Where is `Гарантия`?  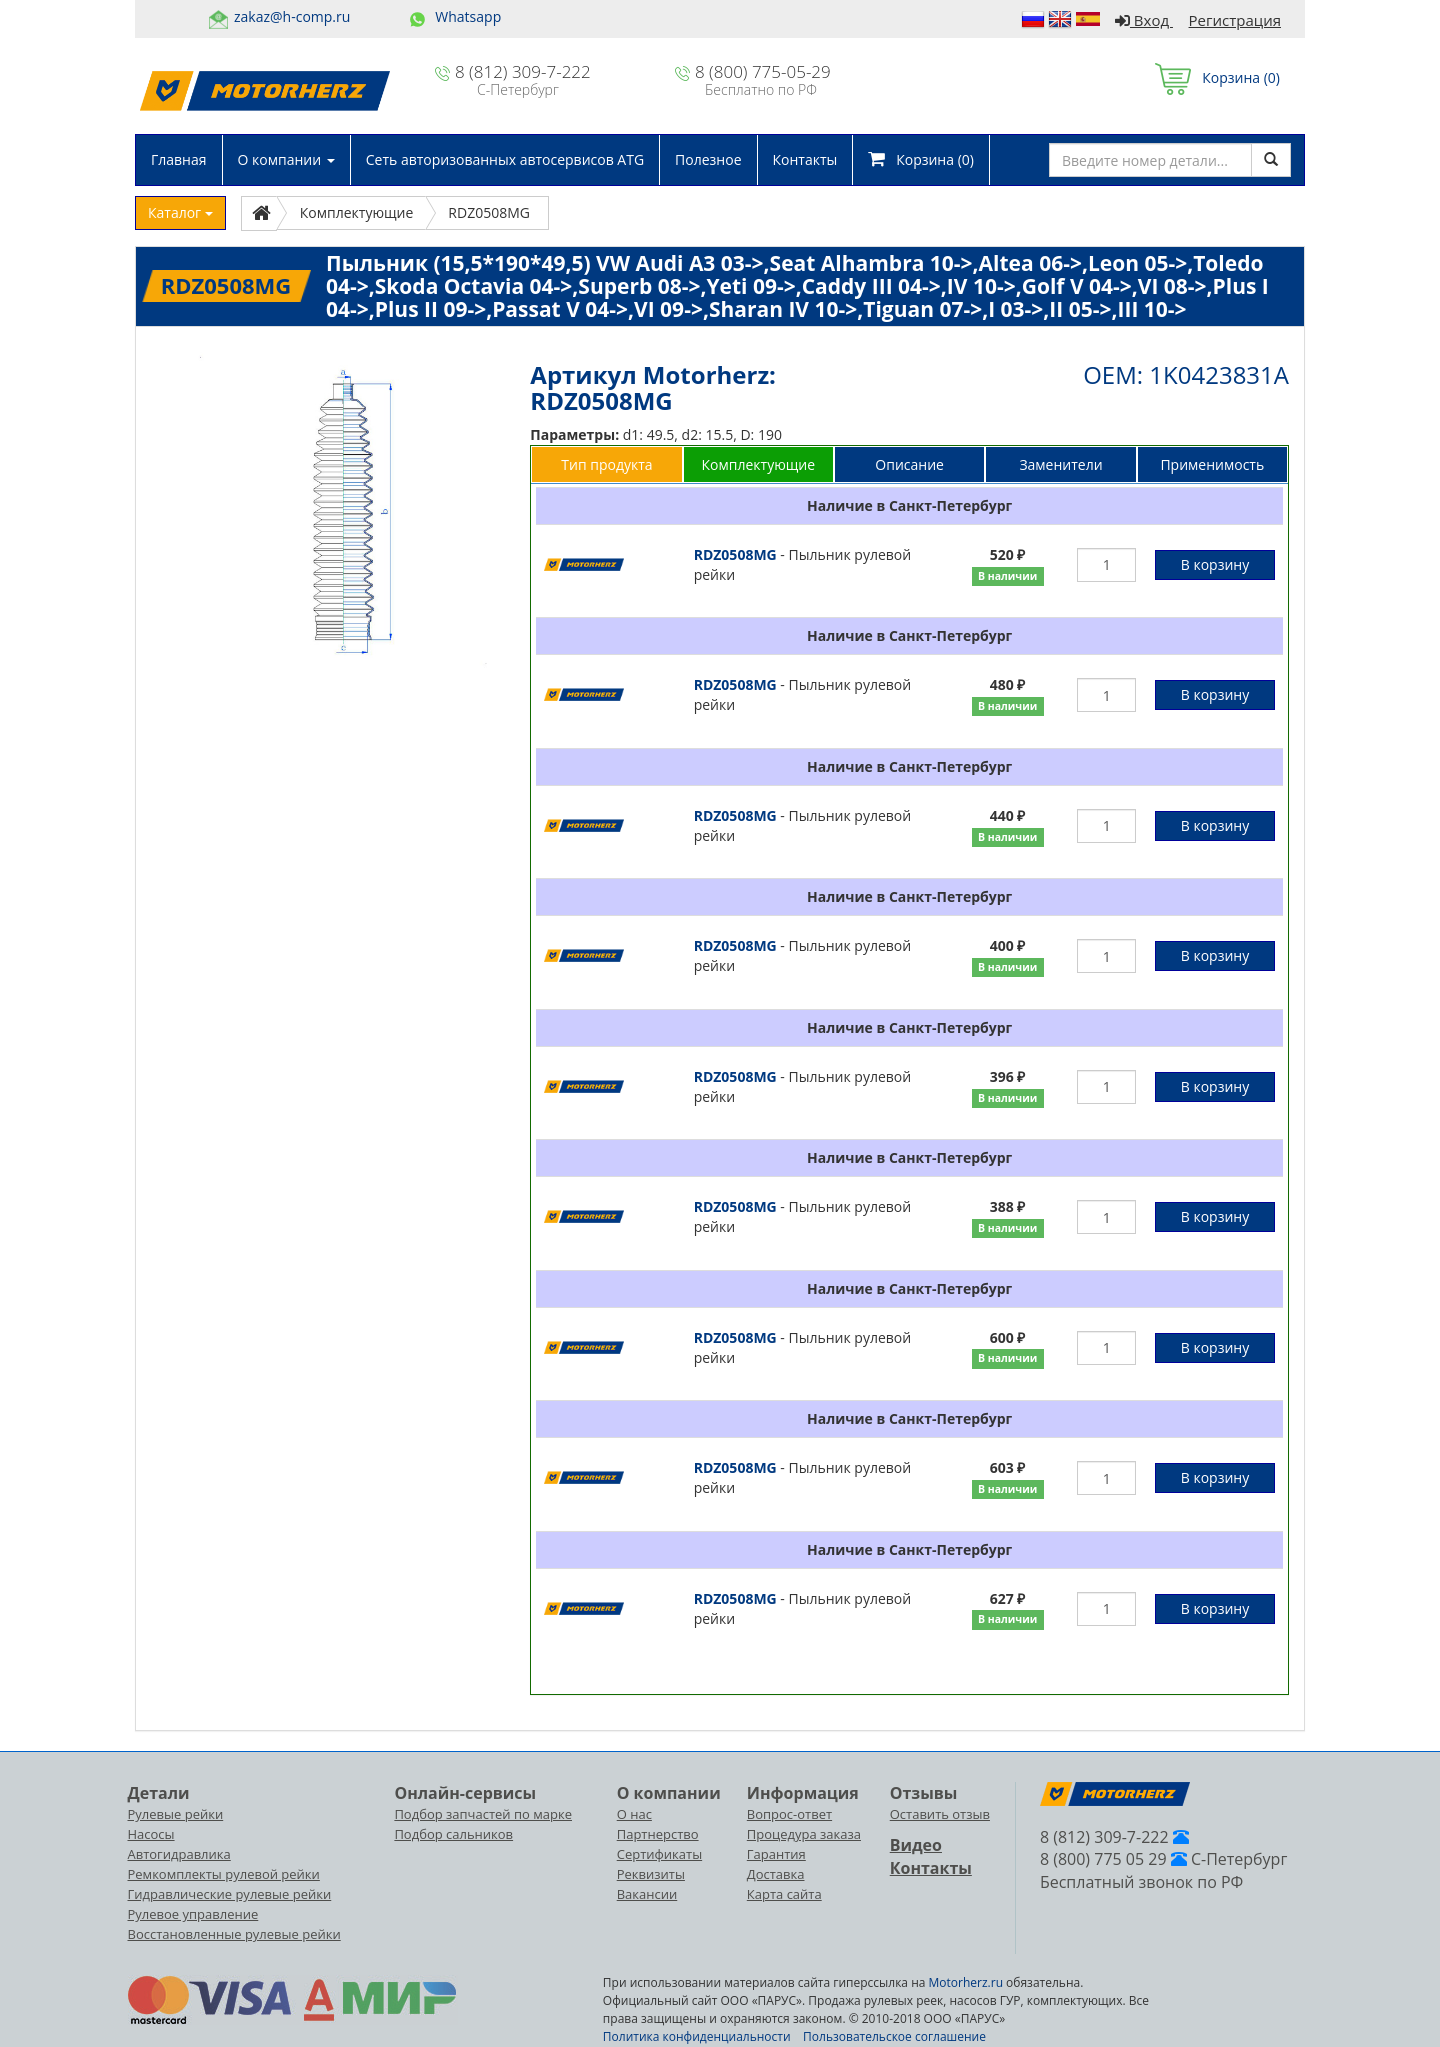
Гарантия is located at coordinates (776, 1854).